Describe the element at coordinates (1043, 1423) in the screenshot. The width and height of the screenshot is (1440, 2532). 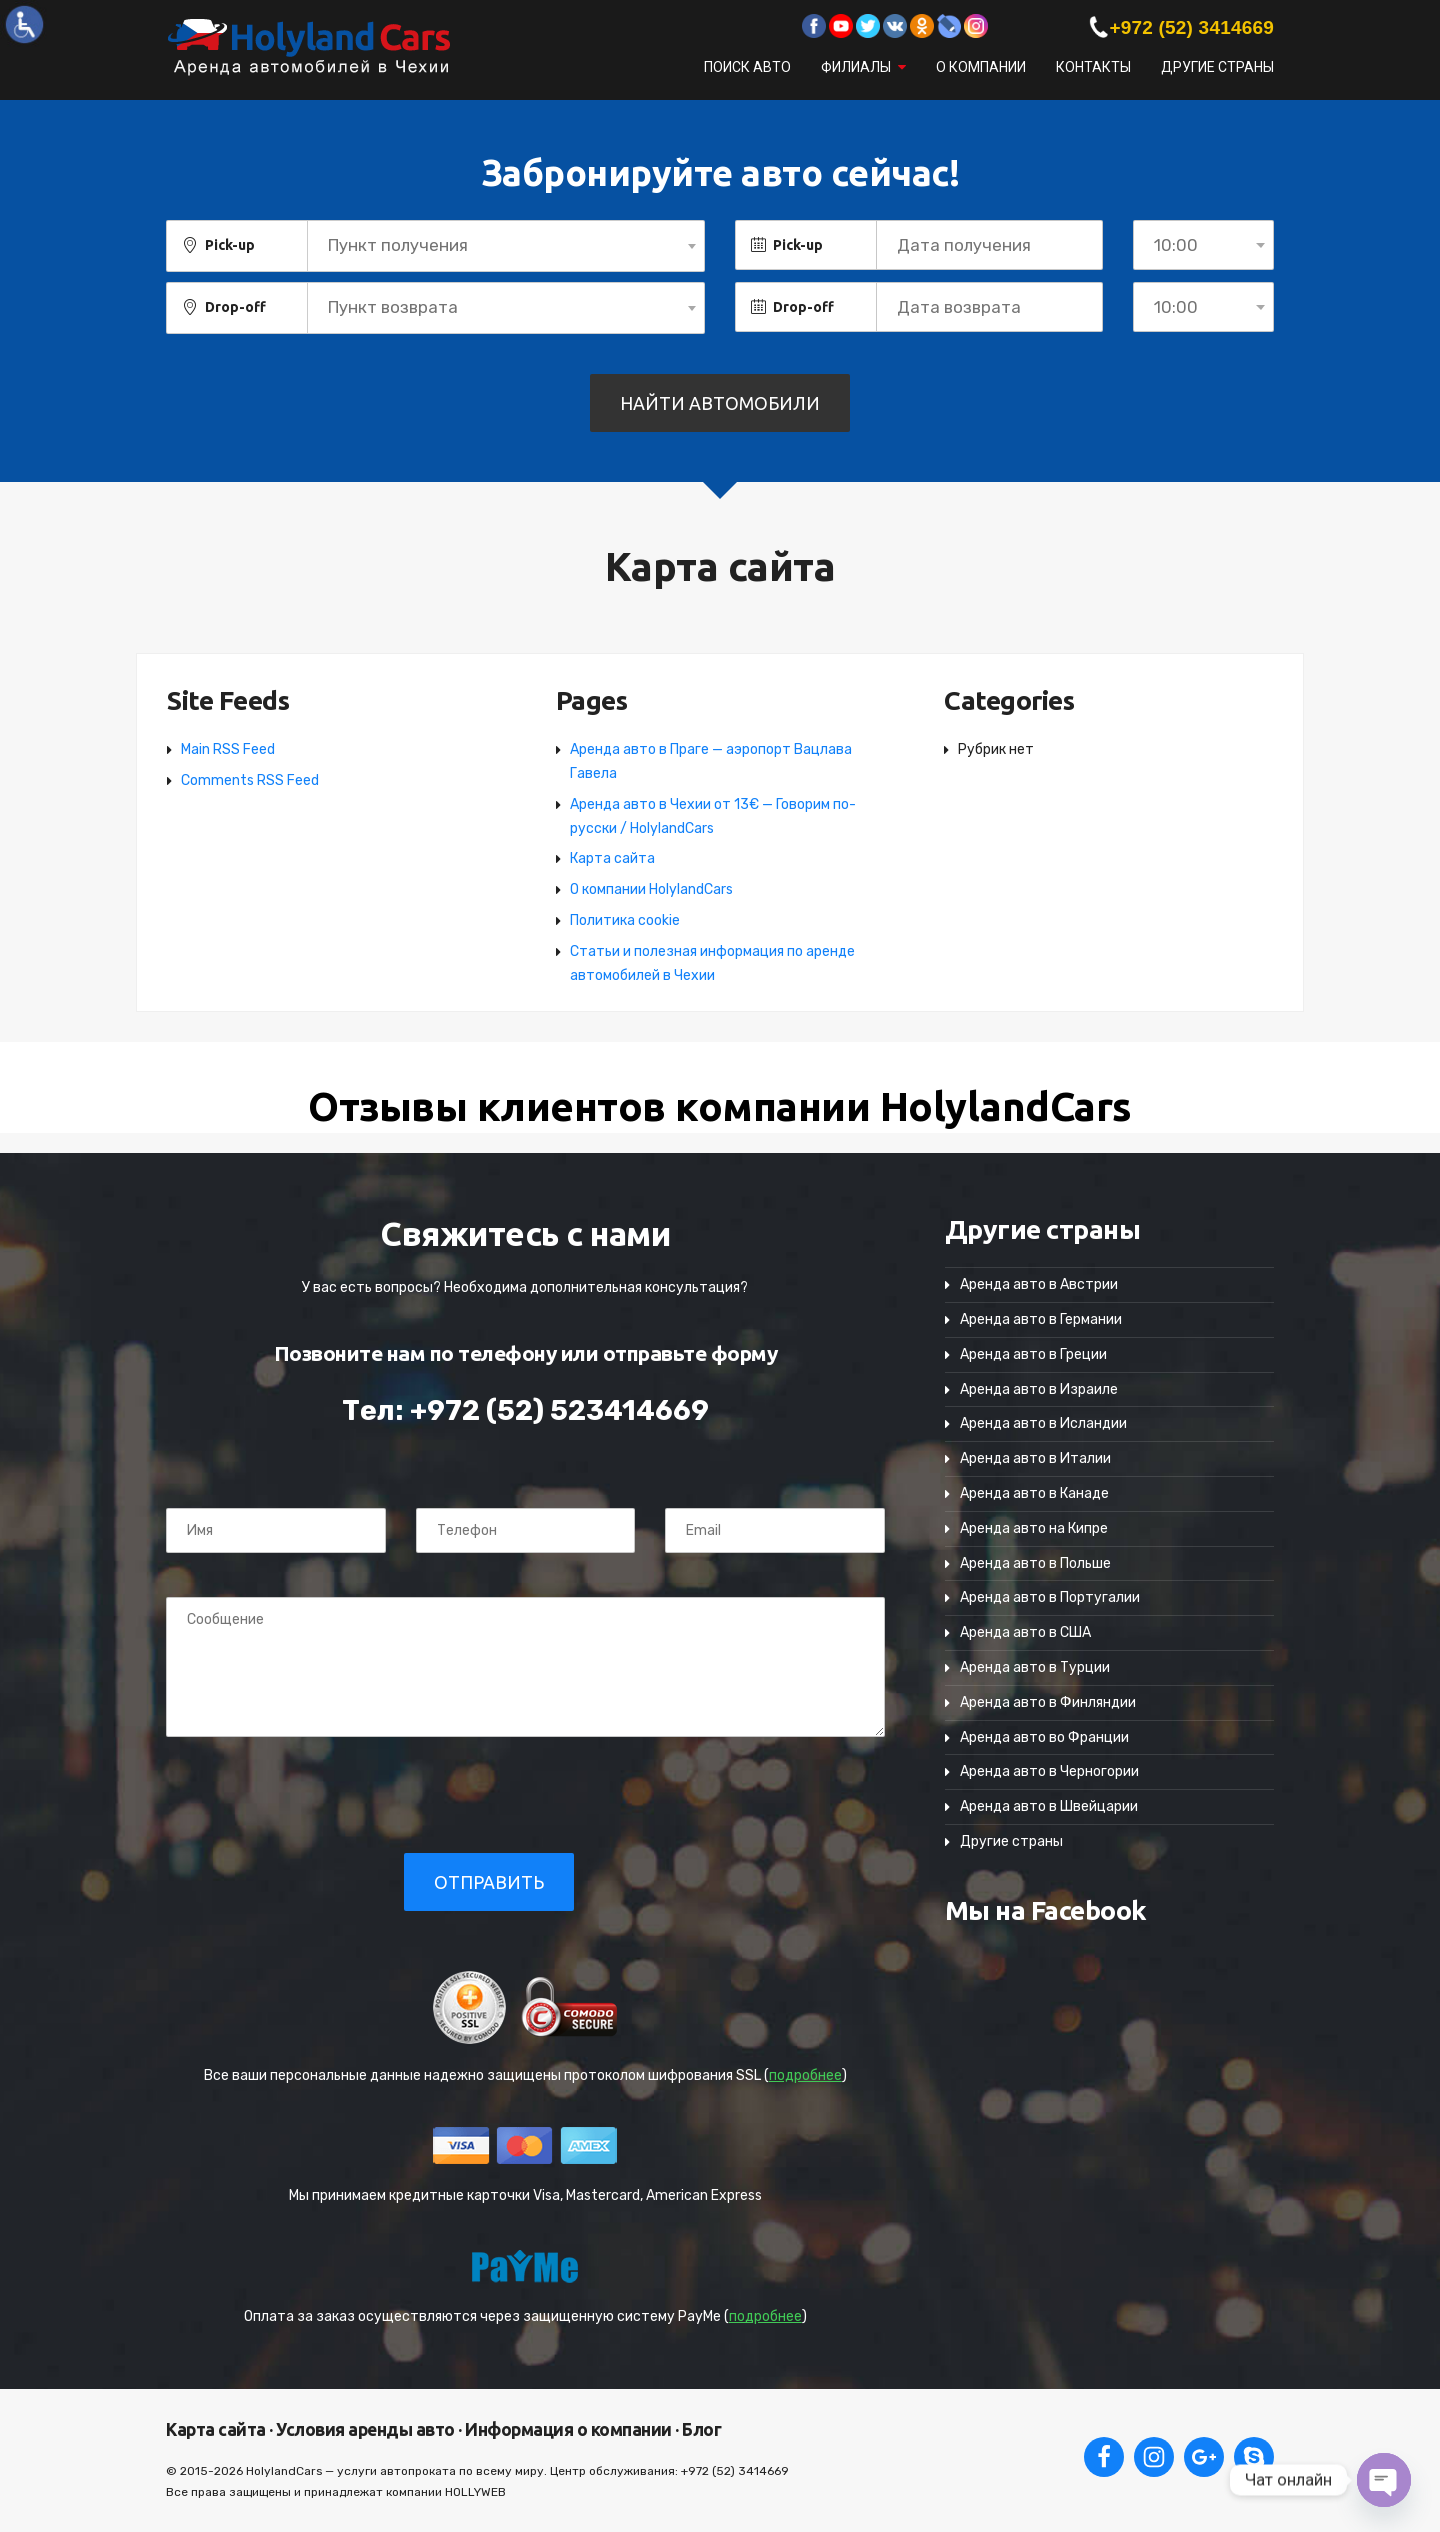
I see `Аренда авто в Исландии` at that location.